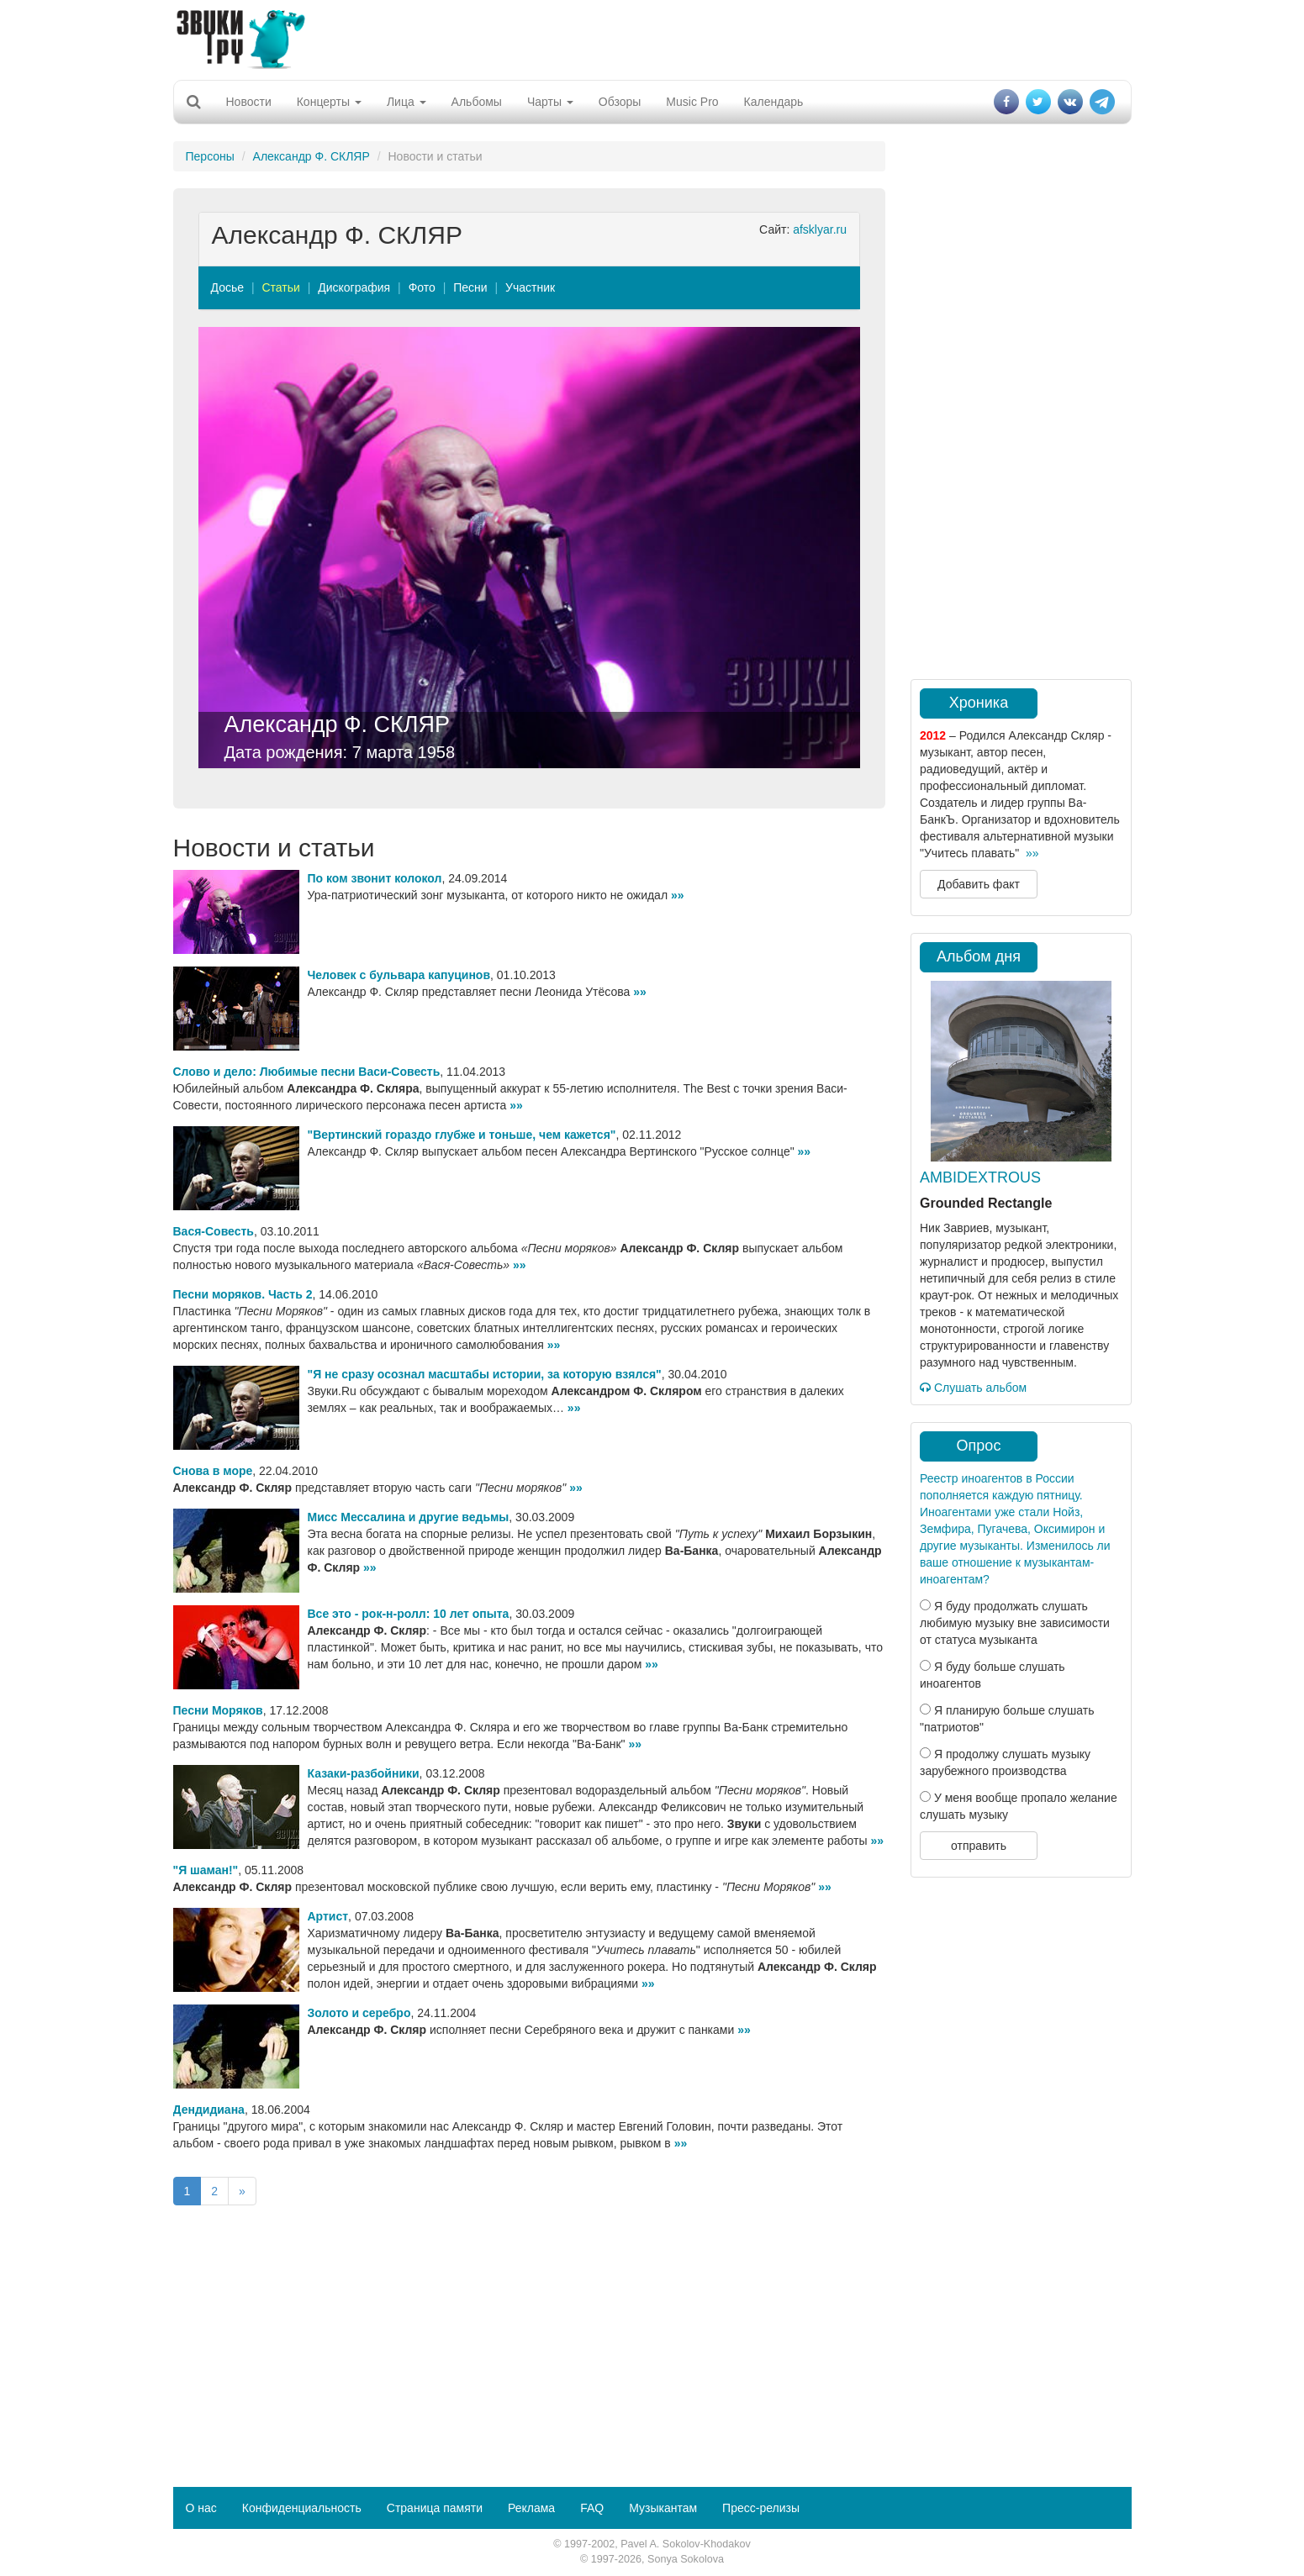 This screenshot has width=1304, height=2576. Describe the element at coordinates (408, 1517) in the screenshot. I see `Мисс Мессалина и другие ведьмы` at that location.